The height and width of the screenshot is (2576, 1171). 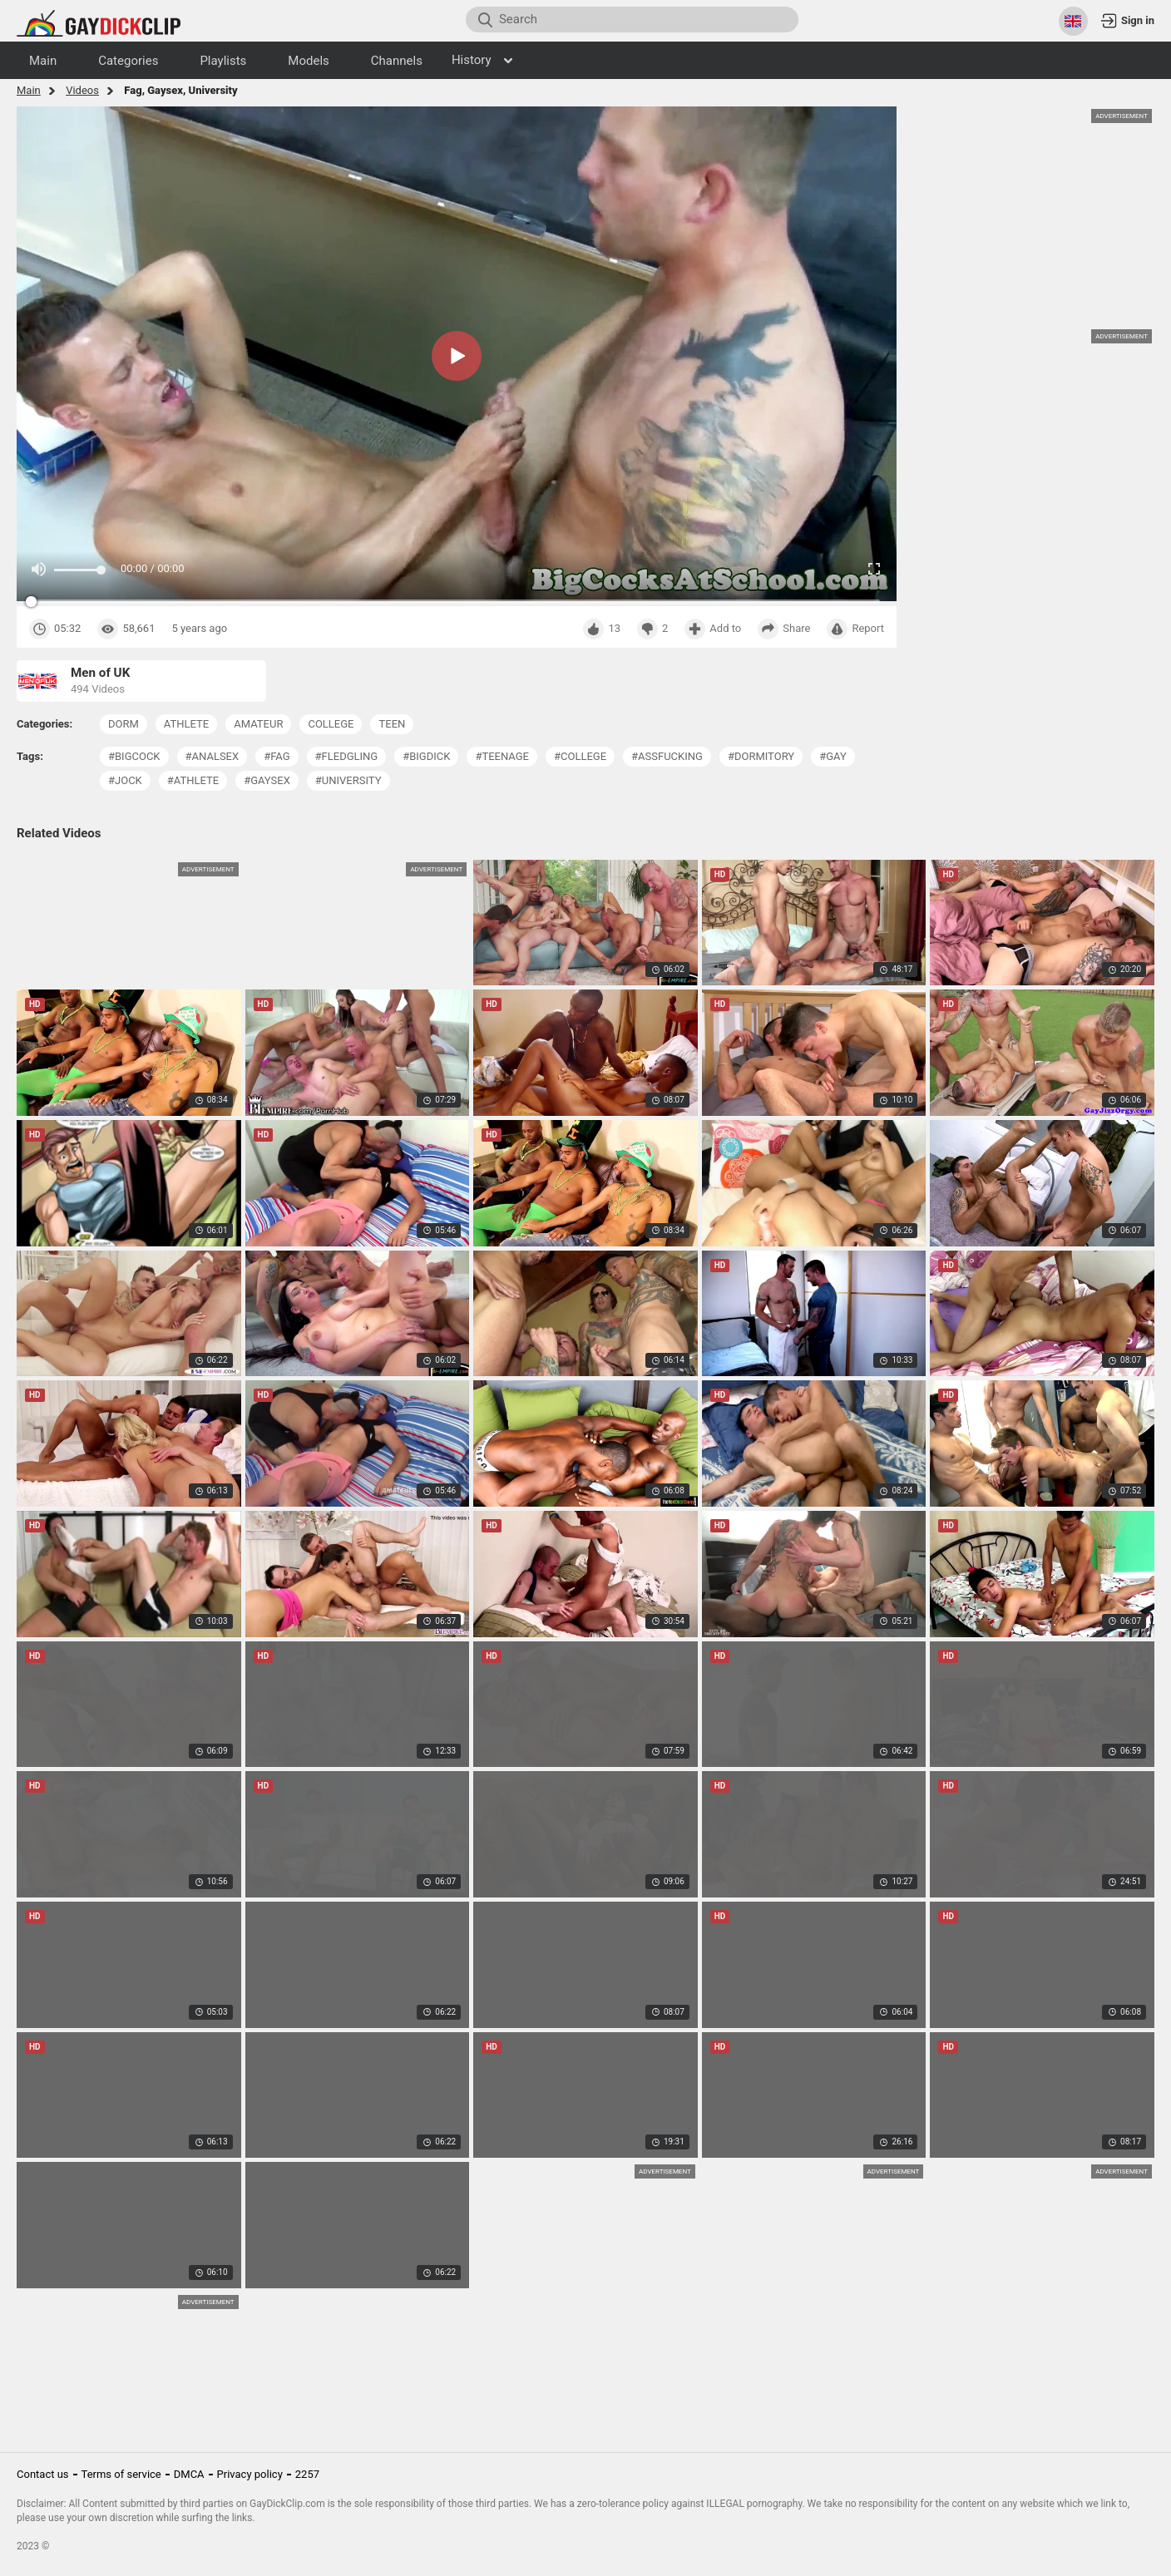 I want to click on DMCA, so click(x=189, y=2474).